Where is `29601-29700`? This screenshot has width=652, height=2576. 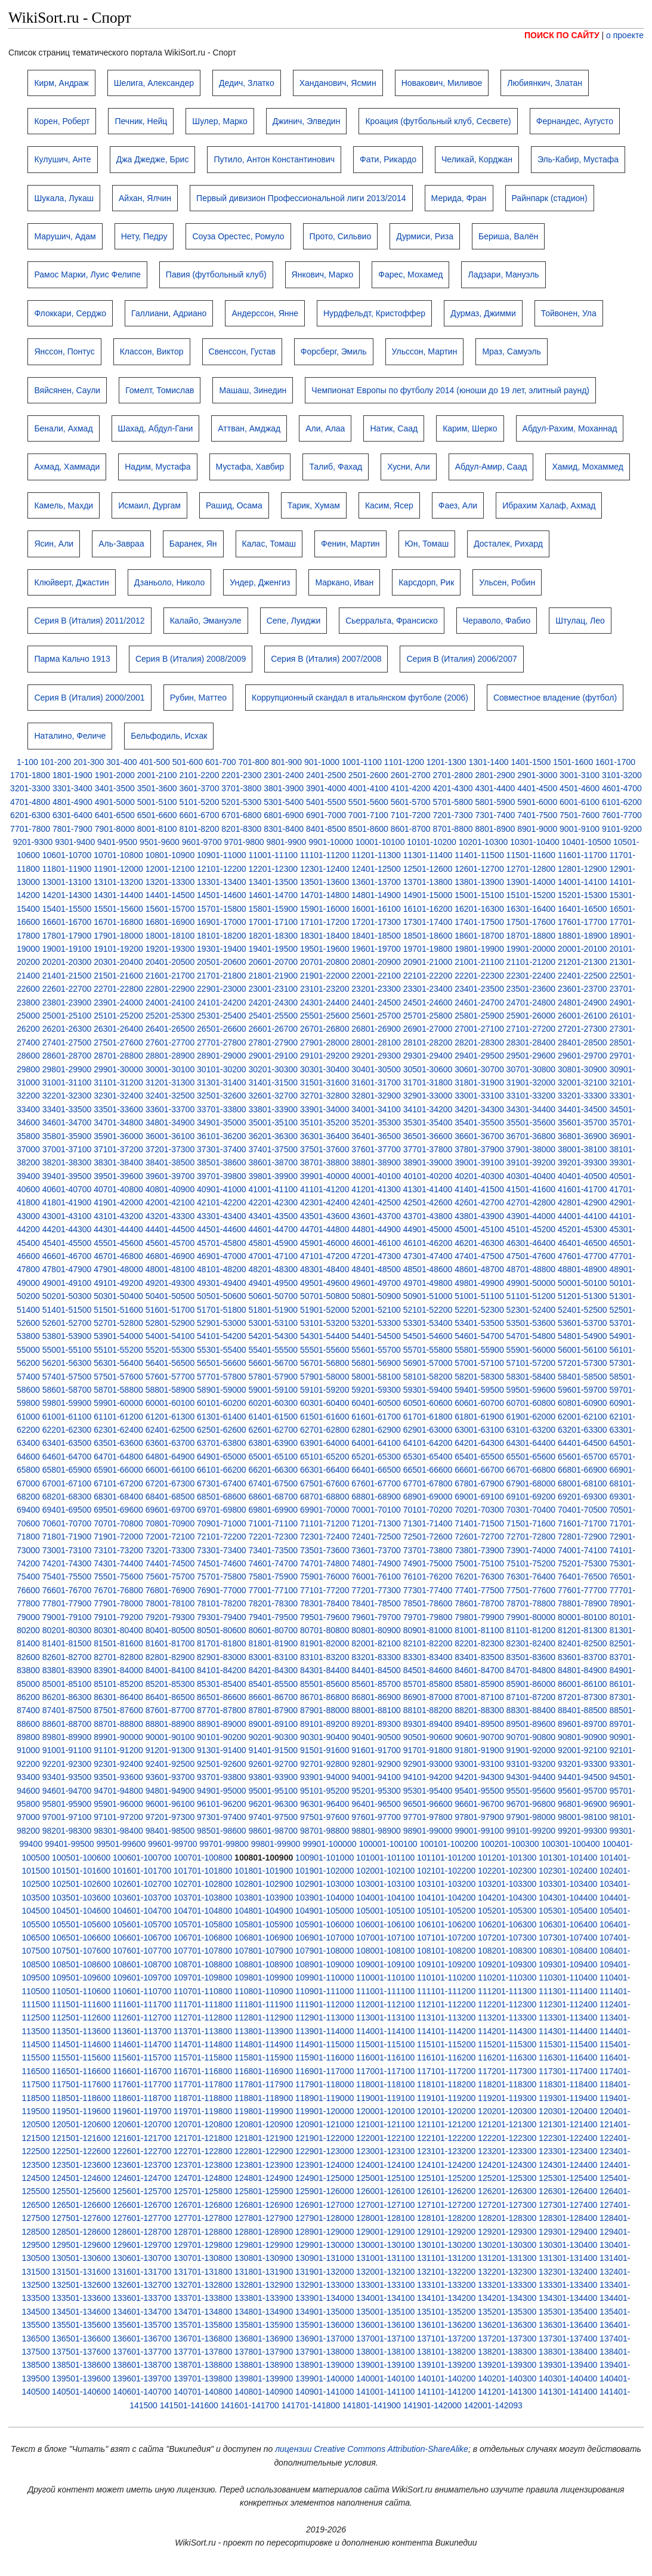
29601-29700 is located at coordinates (582, 1055).